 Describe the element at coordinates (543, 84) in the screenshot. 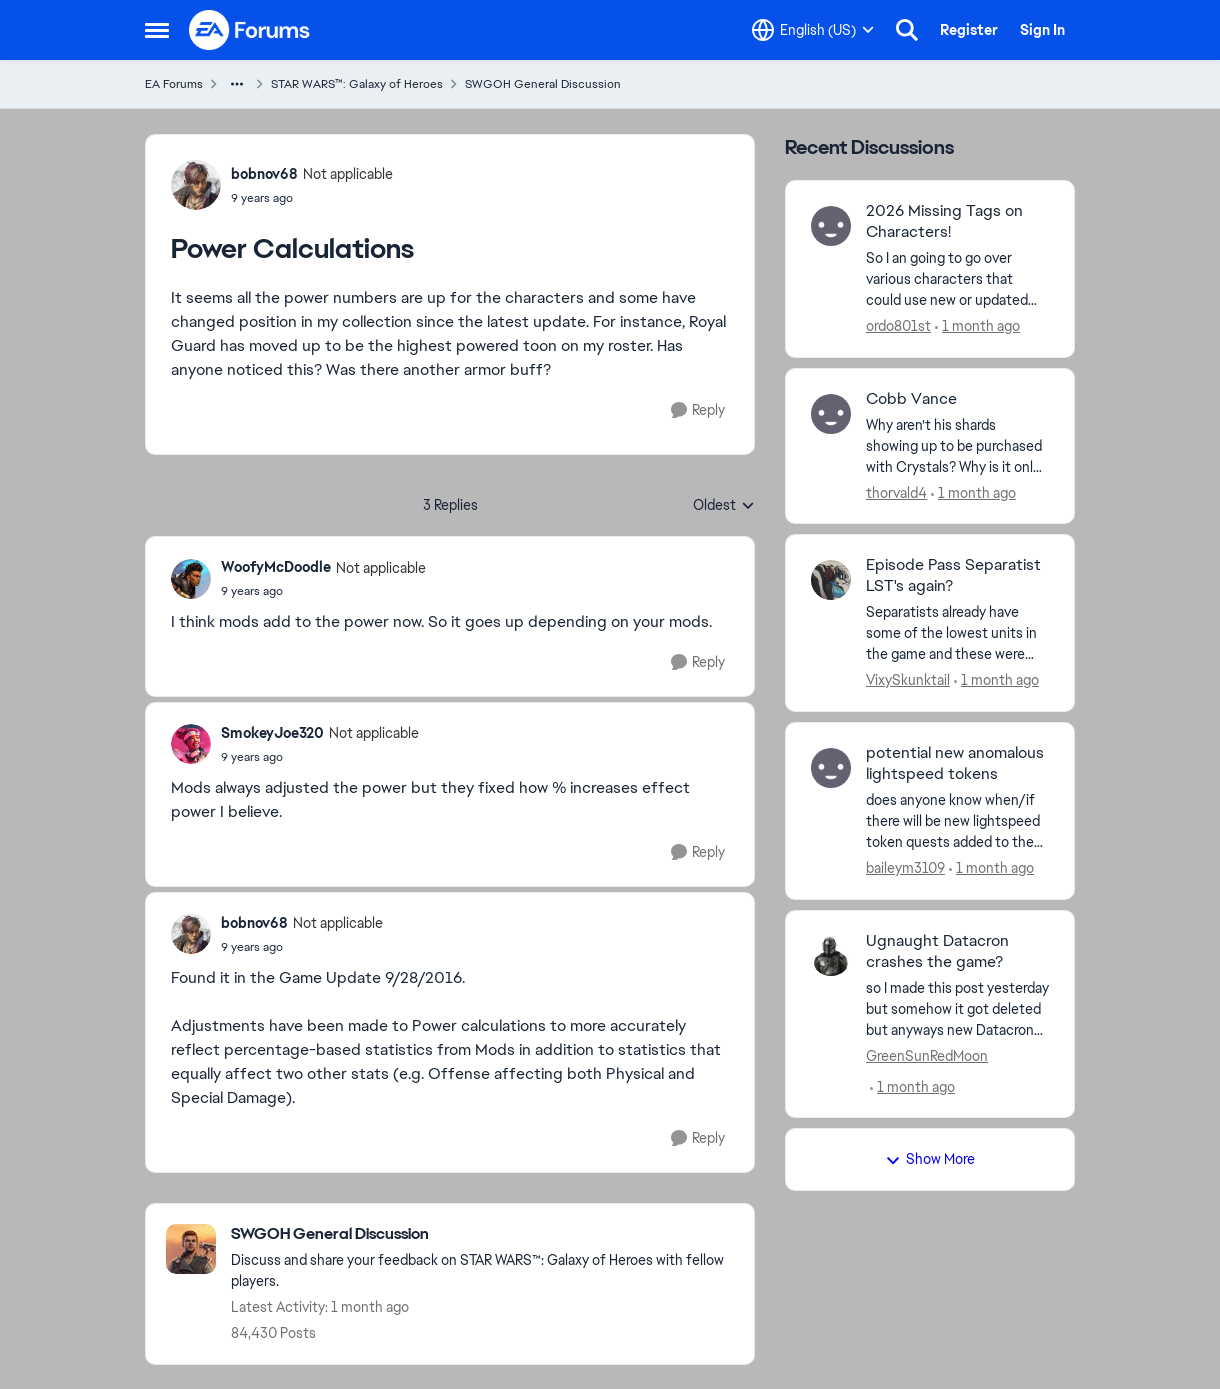

I see `SWGOH General Discussion [Go back to SWGOH General Discussion]` at that location.